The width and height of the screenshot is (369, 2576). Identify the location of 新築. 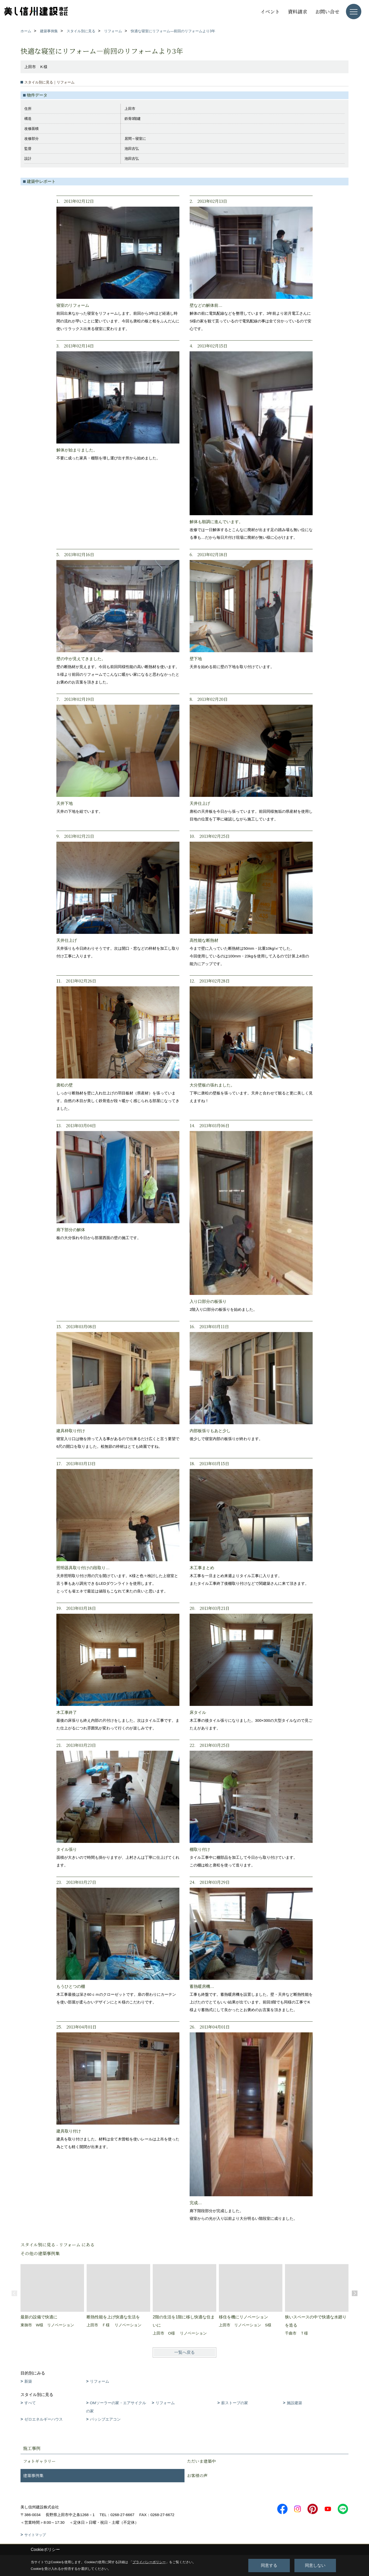
(28, 2381).